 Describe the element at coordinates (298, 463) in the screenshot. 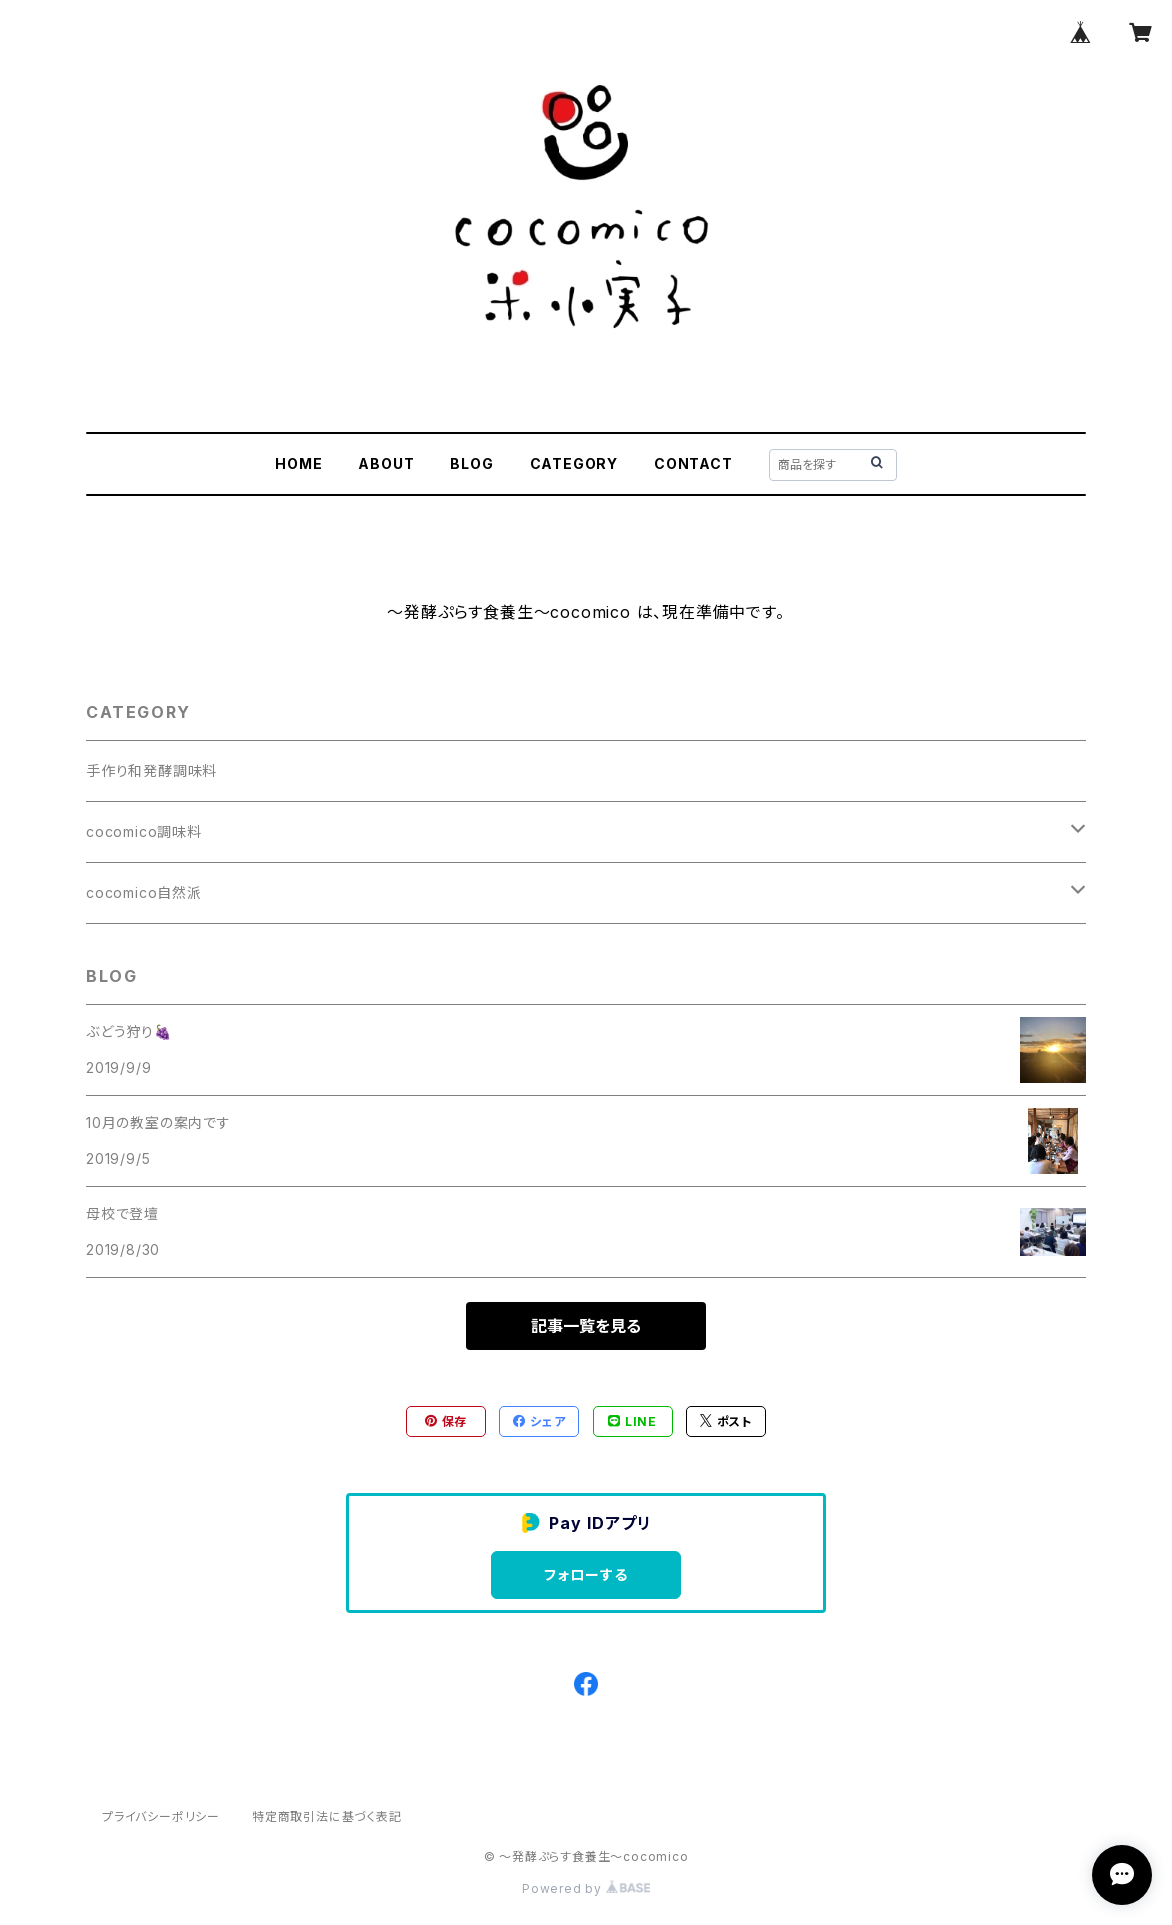

I see `HOME` at that location.